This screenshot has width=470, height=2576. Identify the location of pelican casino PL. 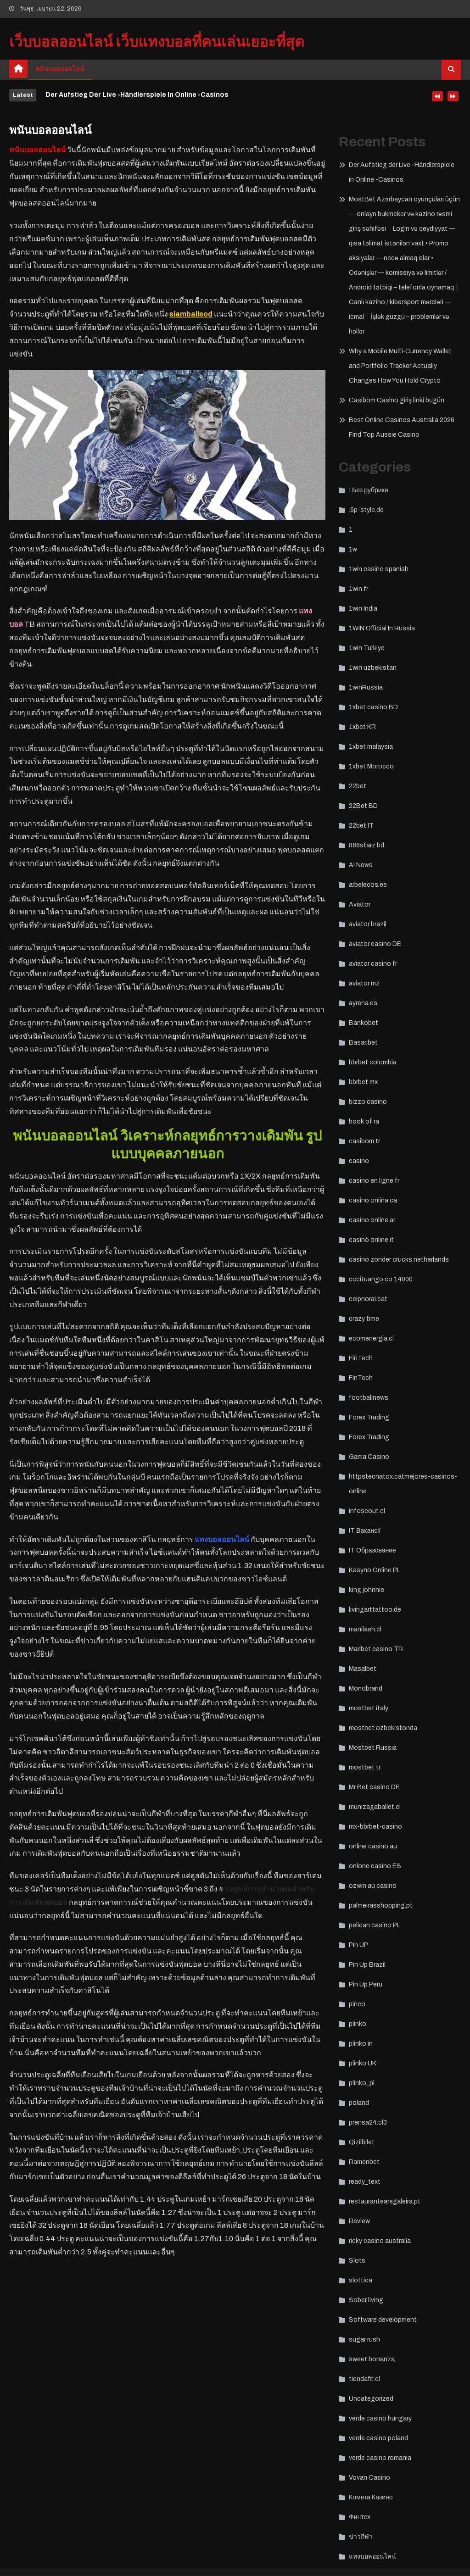
(374, 1925).